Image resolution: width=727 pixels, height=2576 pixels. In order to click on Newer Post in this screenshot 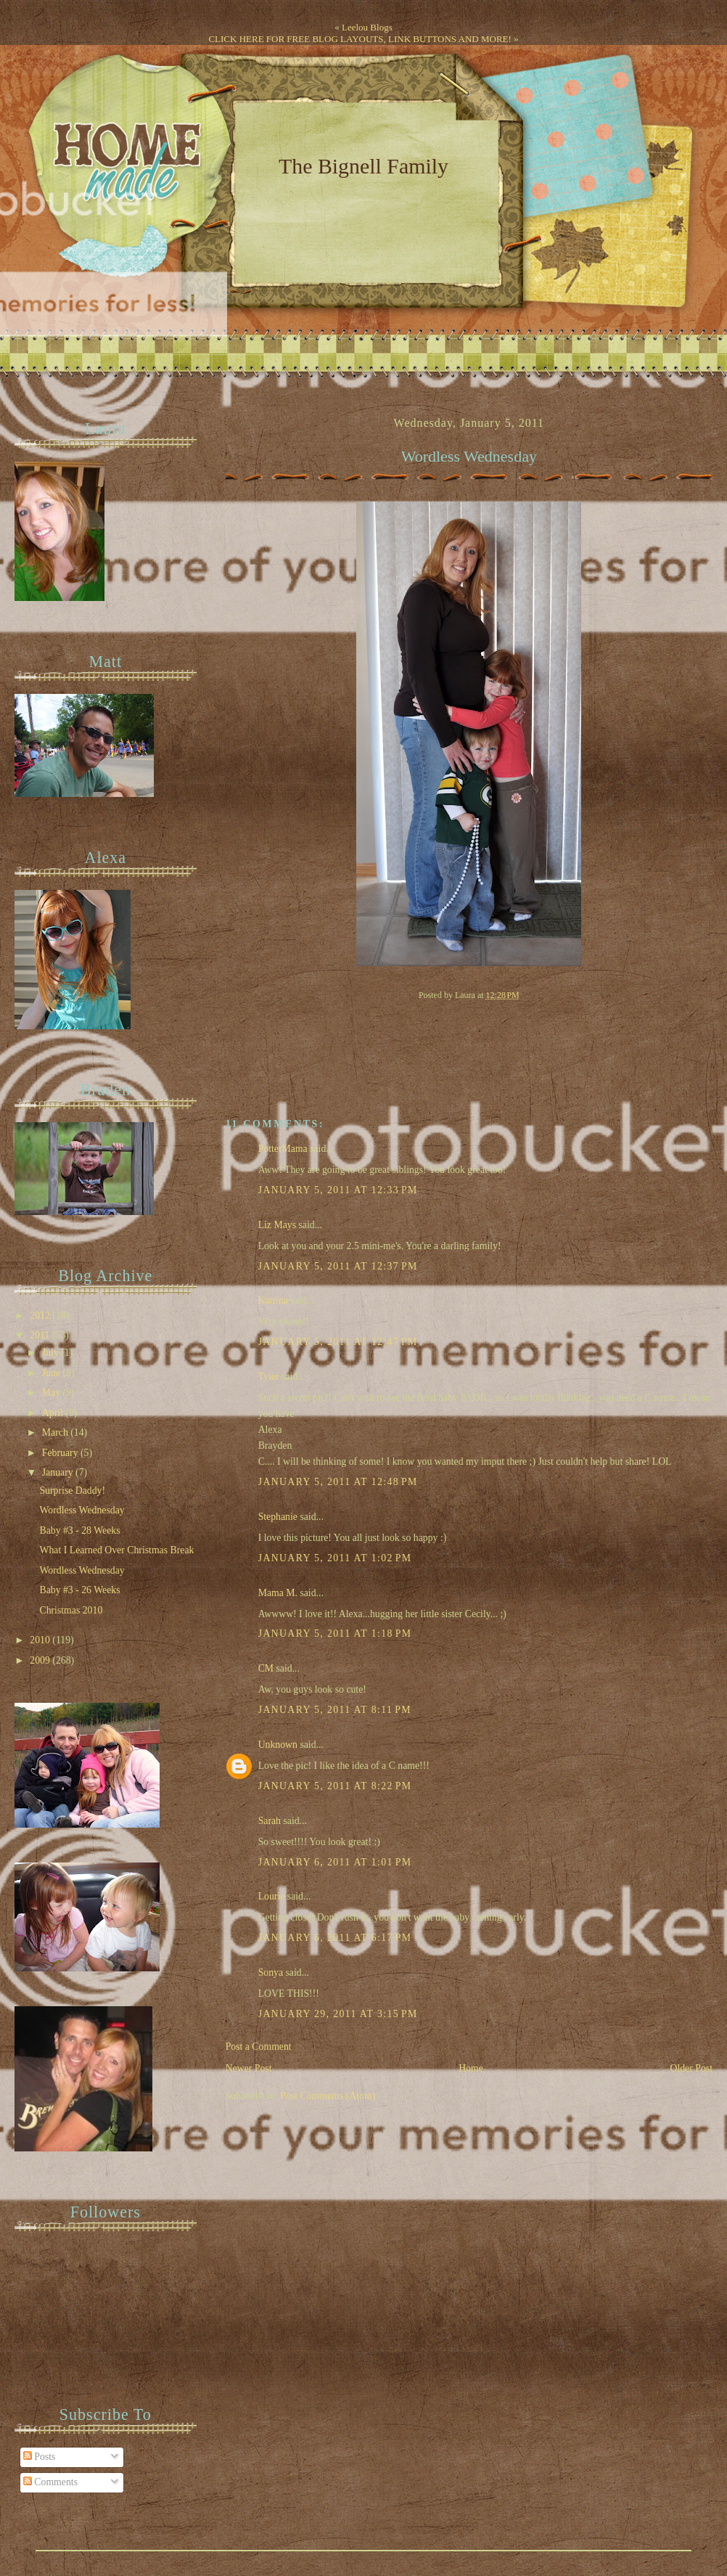, I will do `click(249, 2068)`.